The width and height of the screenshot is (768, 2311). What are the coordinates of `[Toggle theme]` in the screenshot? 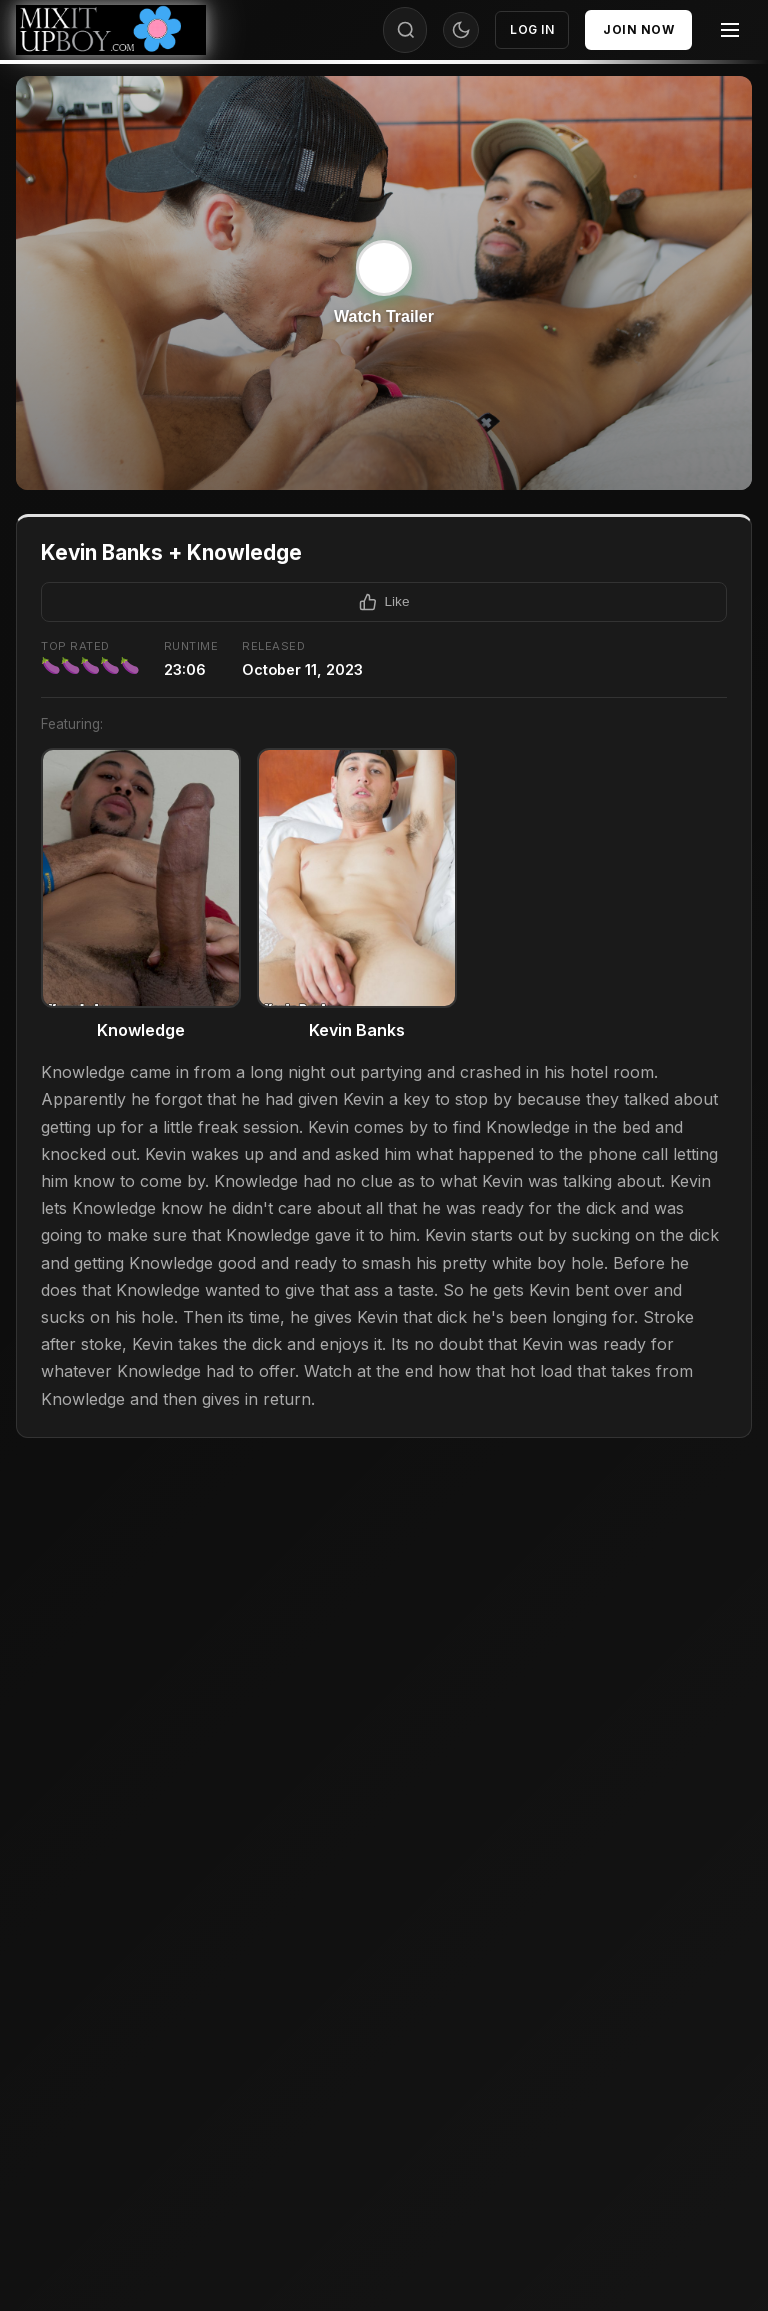 It's located at (461, 30).